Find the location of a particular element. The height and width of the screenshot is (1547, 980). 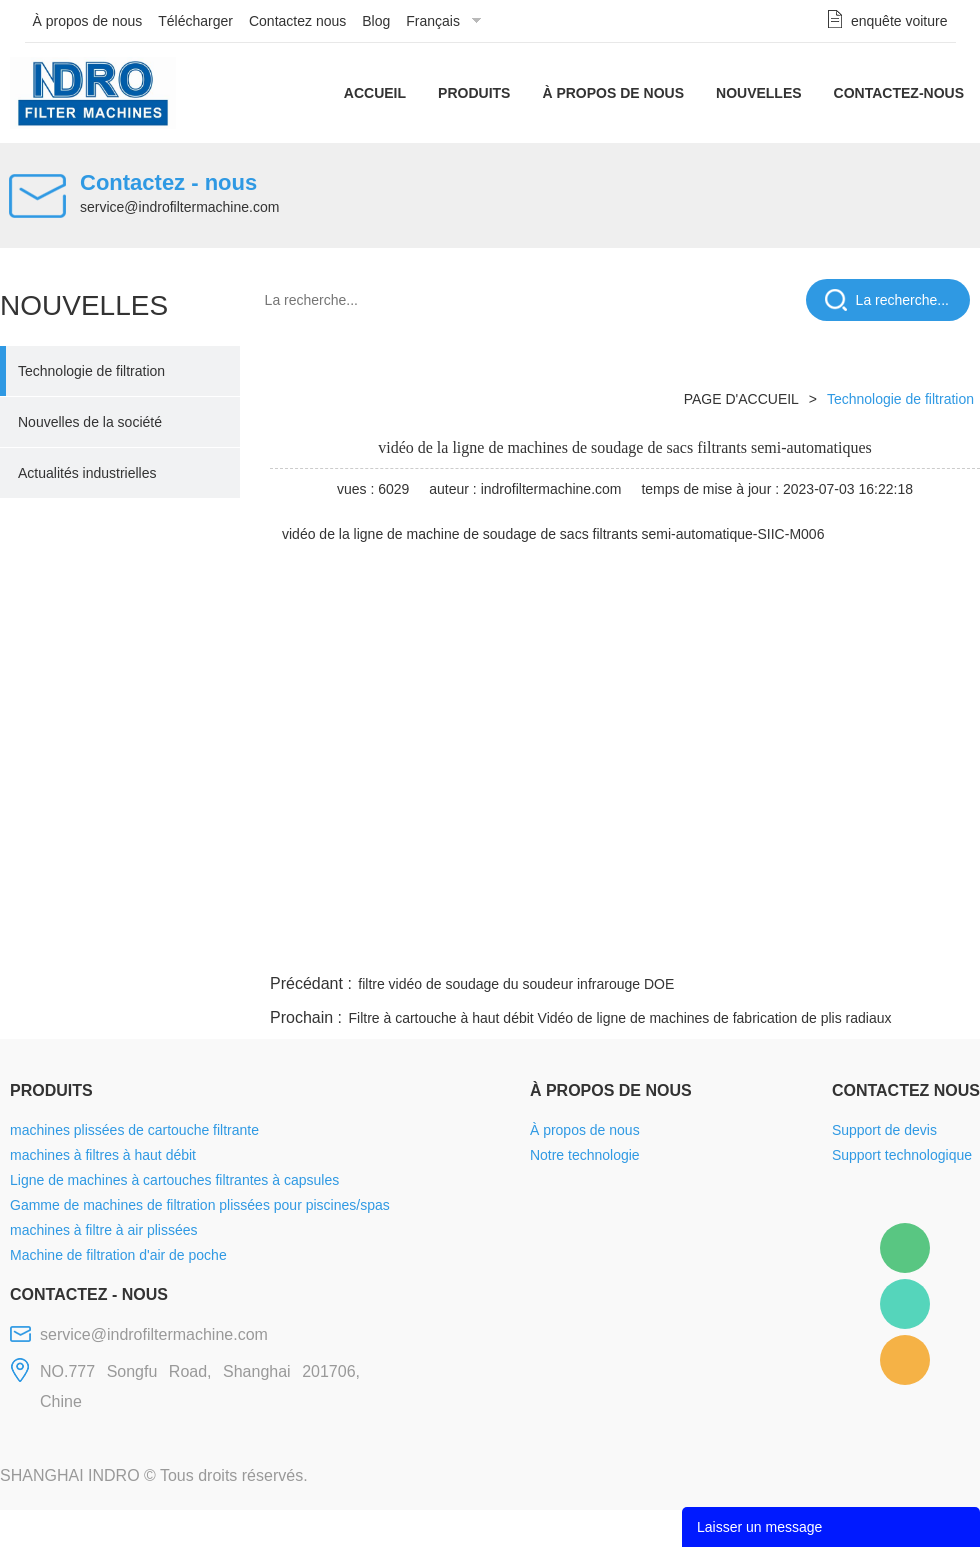

Produits is located at coordinates (474, 93).